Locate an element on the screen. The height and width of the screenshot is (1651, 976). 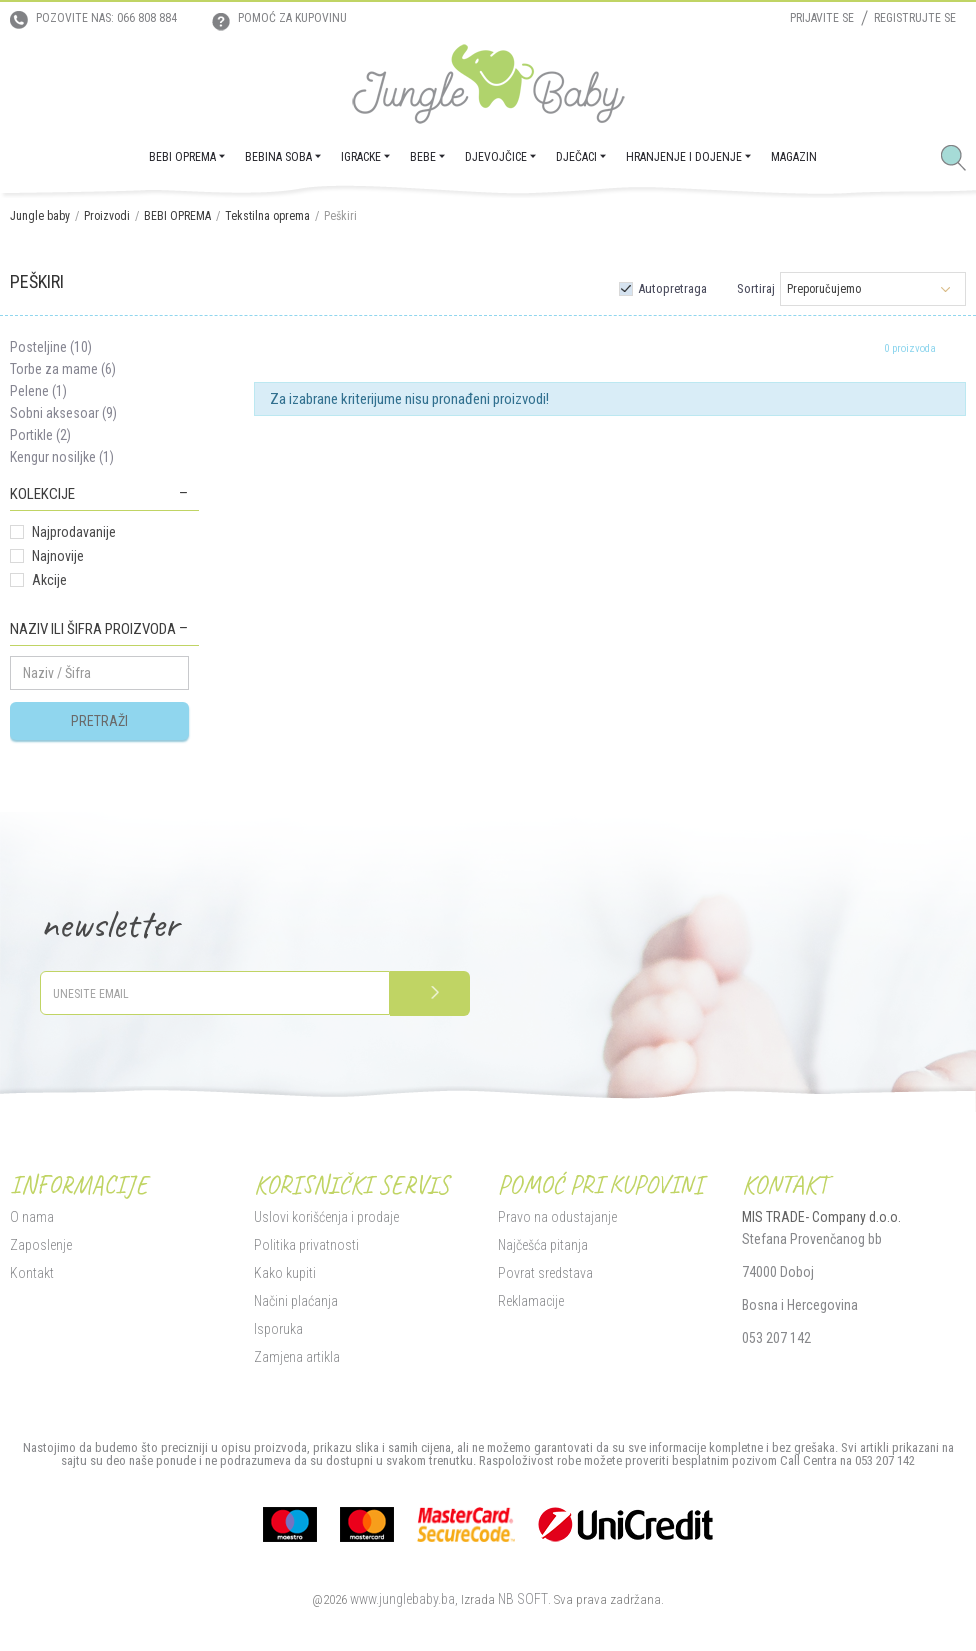
Povrat sredstava is located at coordinates (545, 1273).